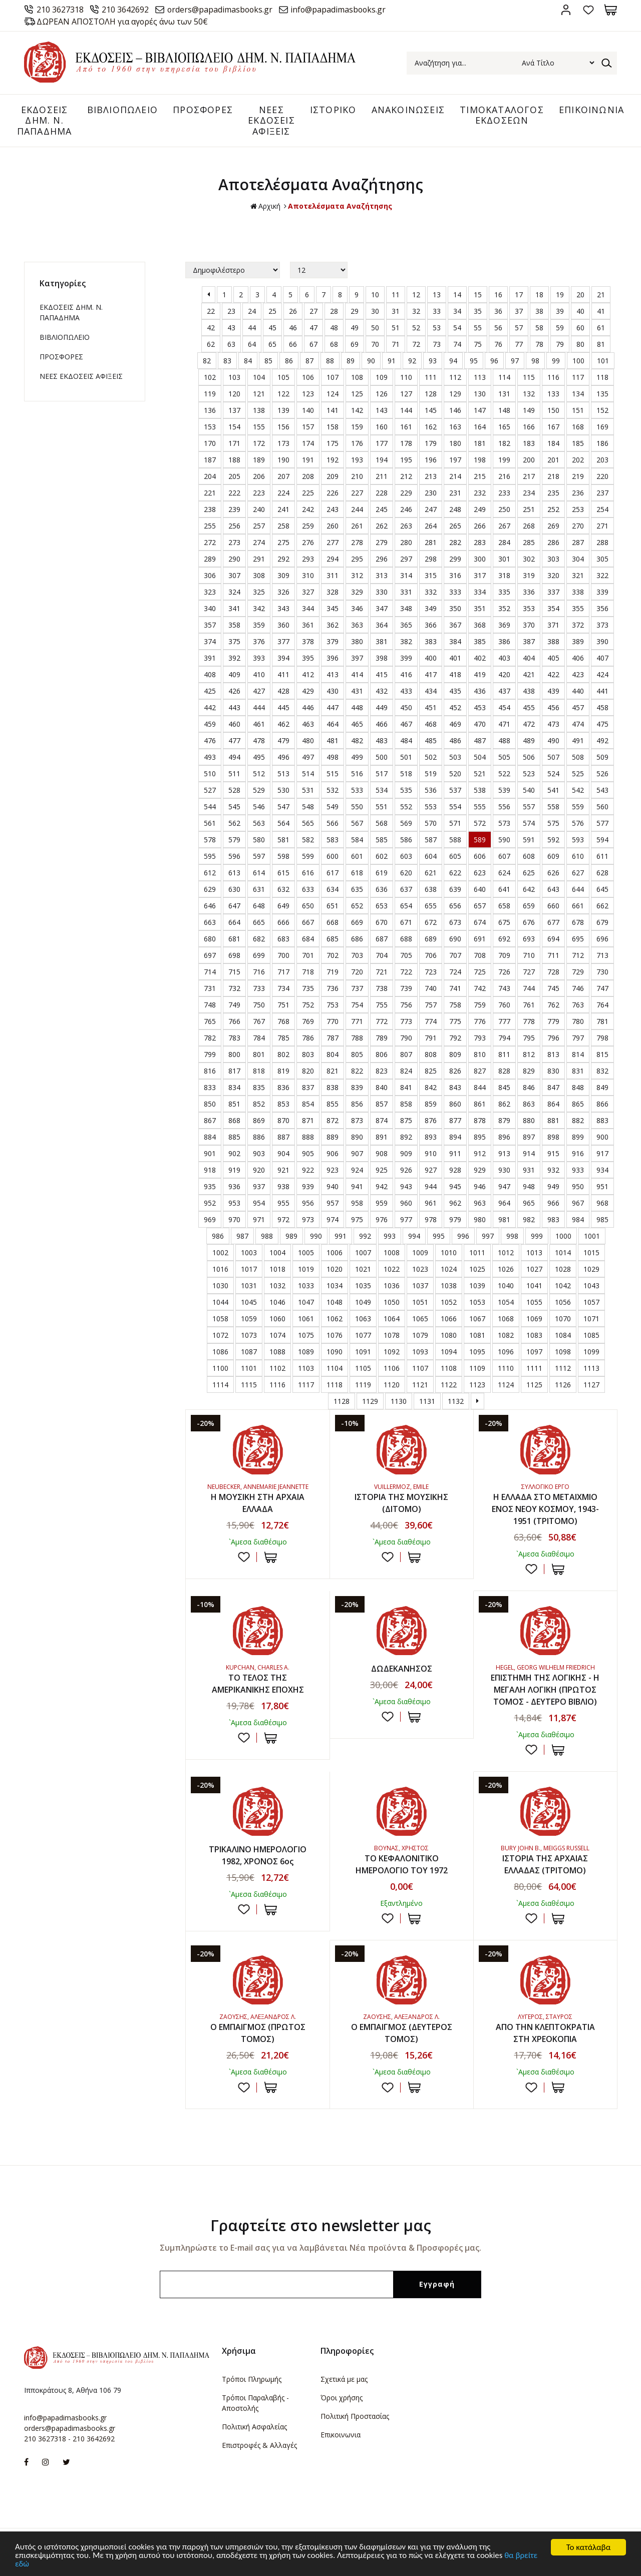  What do you see at coordinates (210, 922) in the screenshot?
I see `663` at bounding box center [210, 922].